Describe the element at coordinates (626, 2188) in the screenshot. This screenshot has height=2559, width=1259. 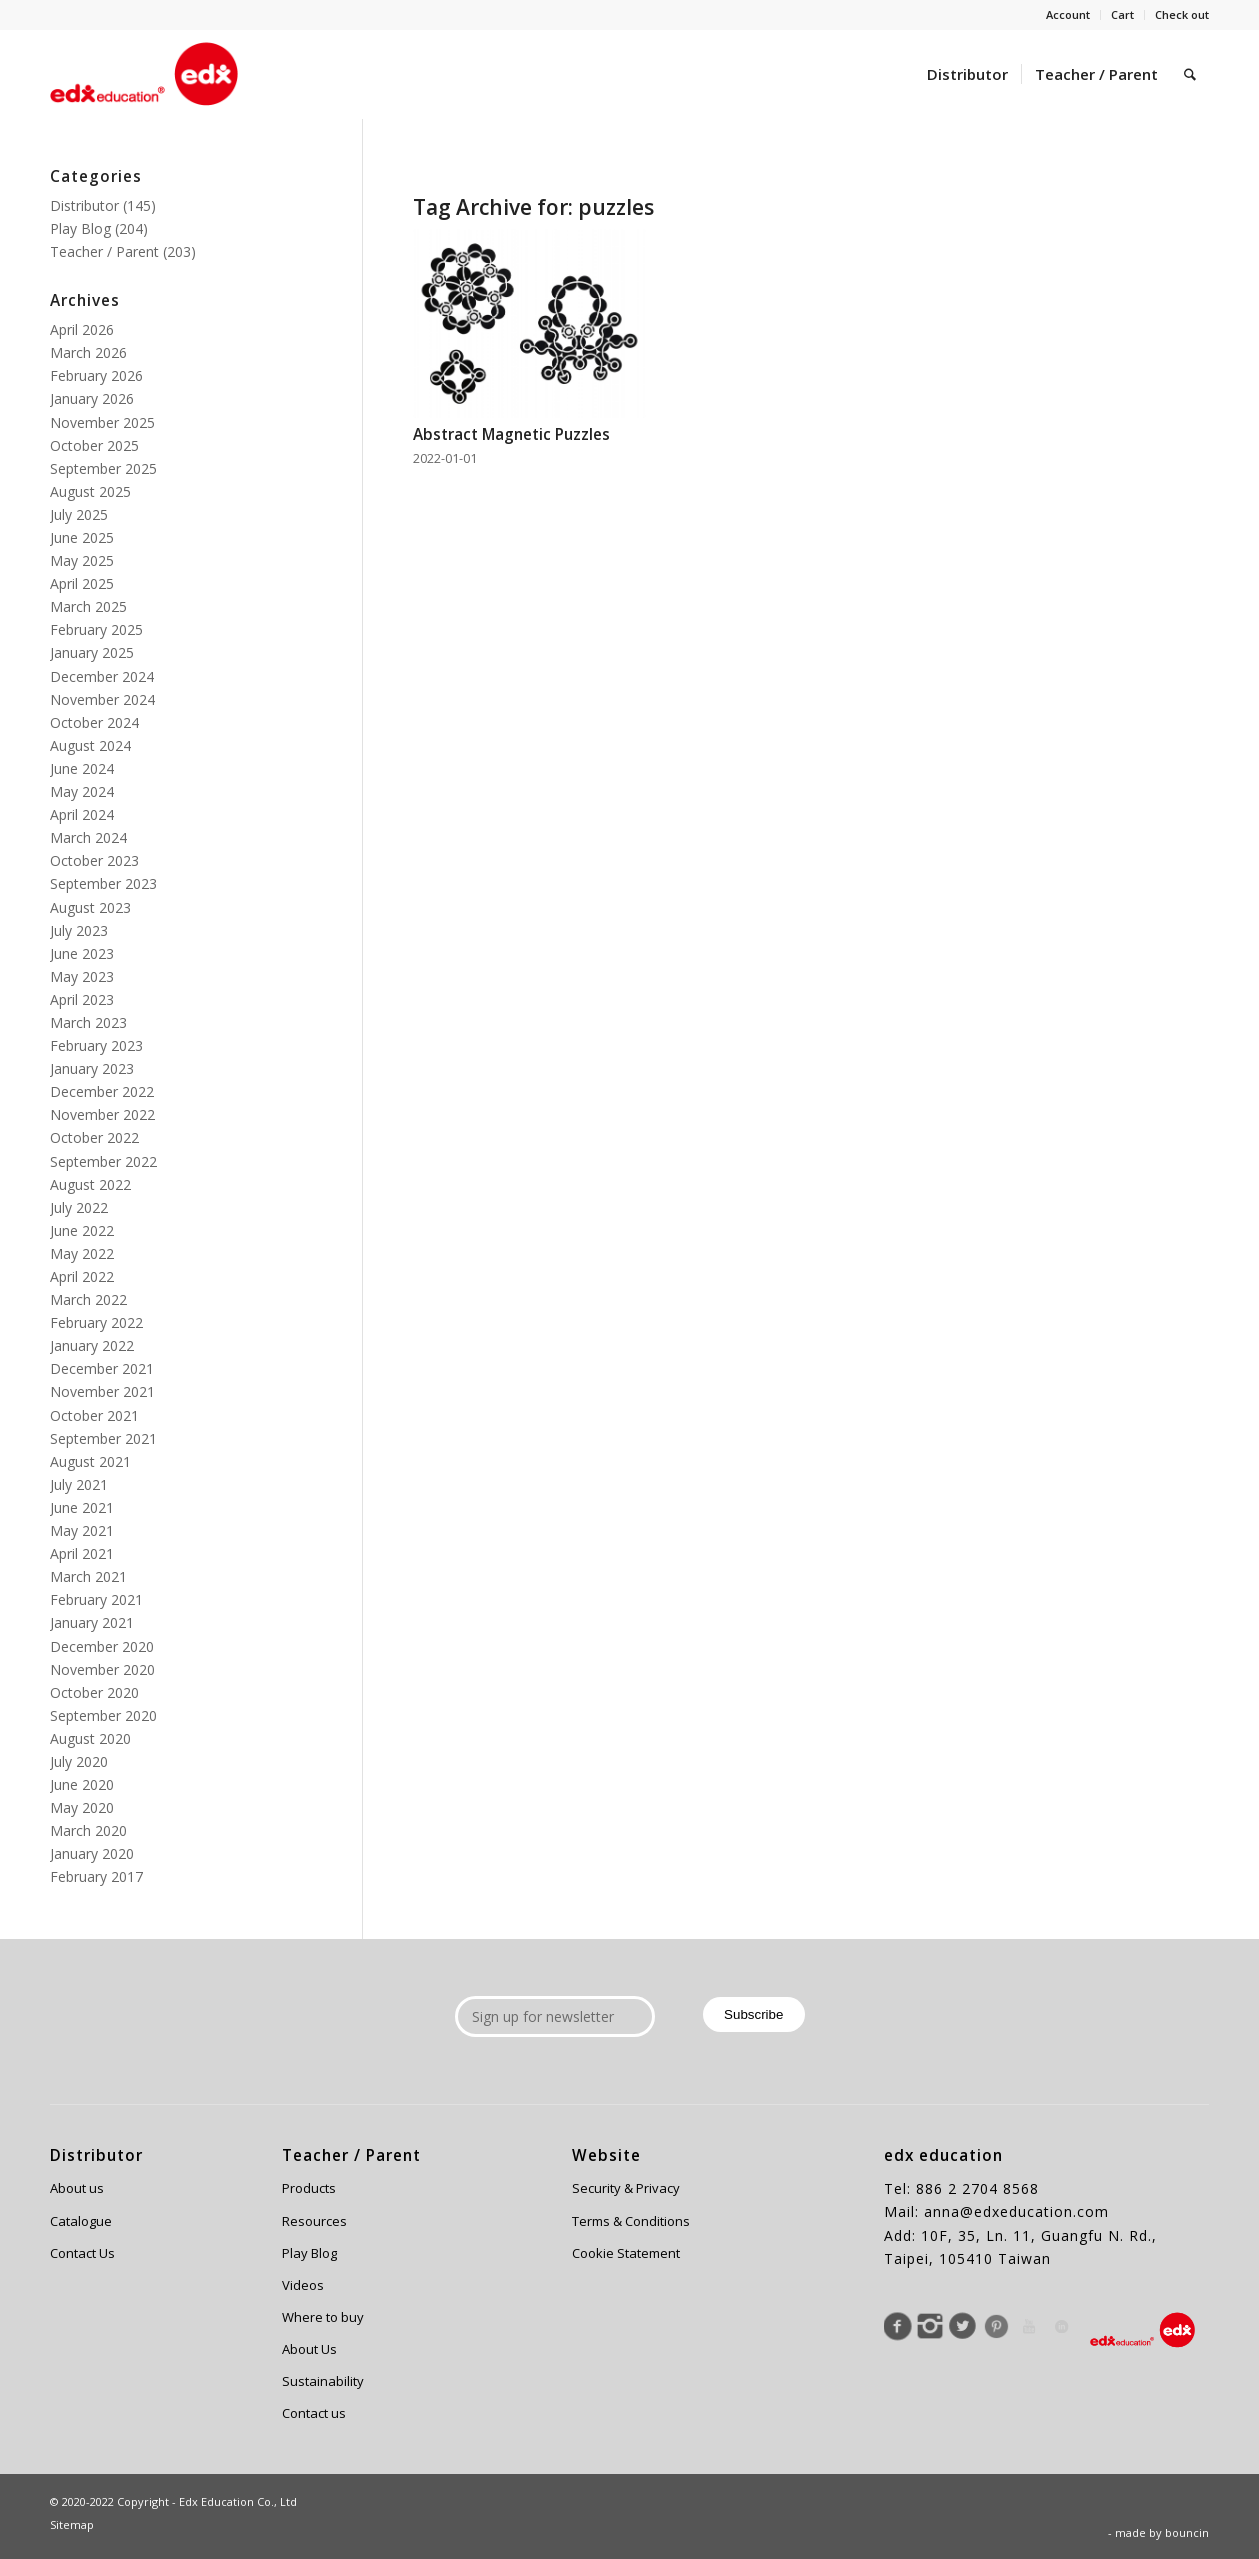
I see `Security & Privacy` at that location.